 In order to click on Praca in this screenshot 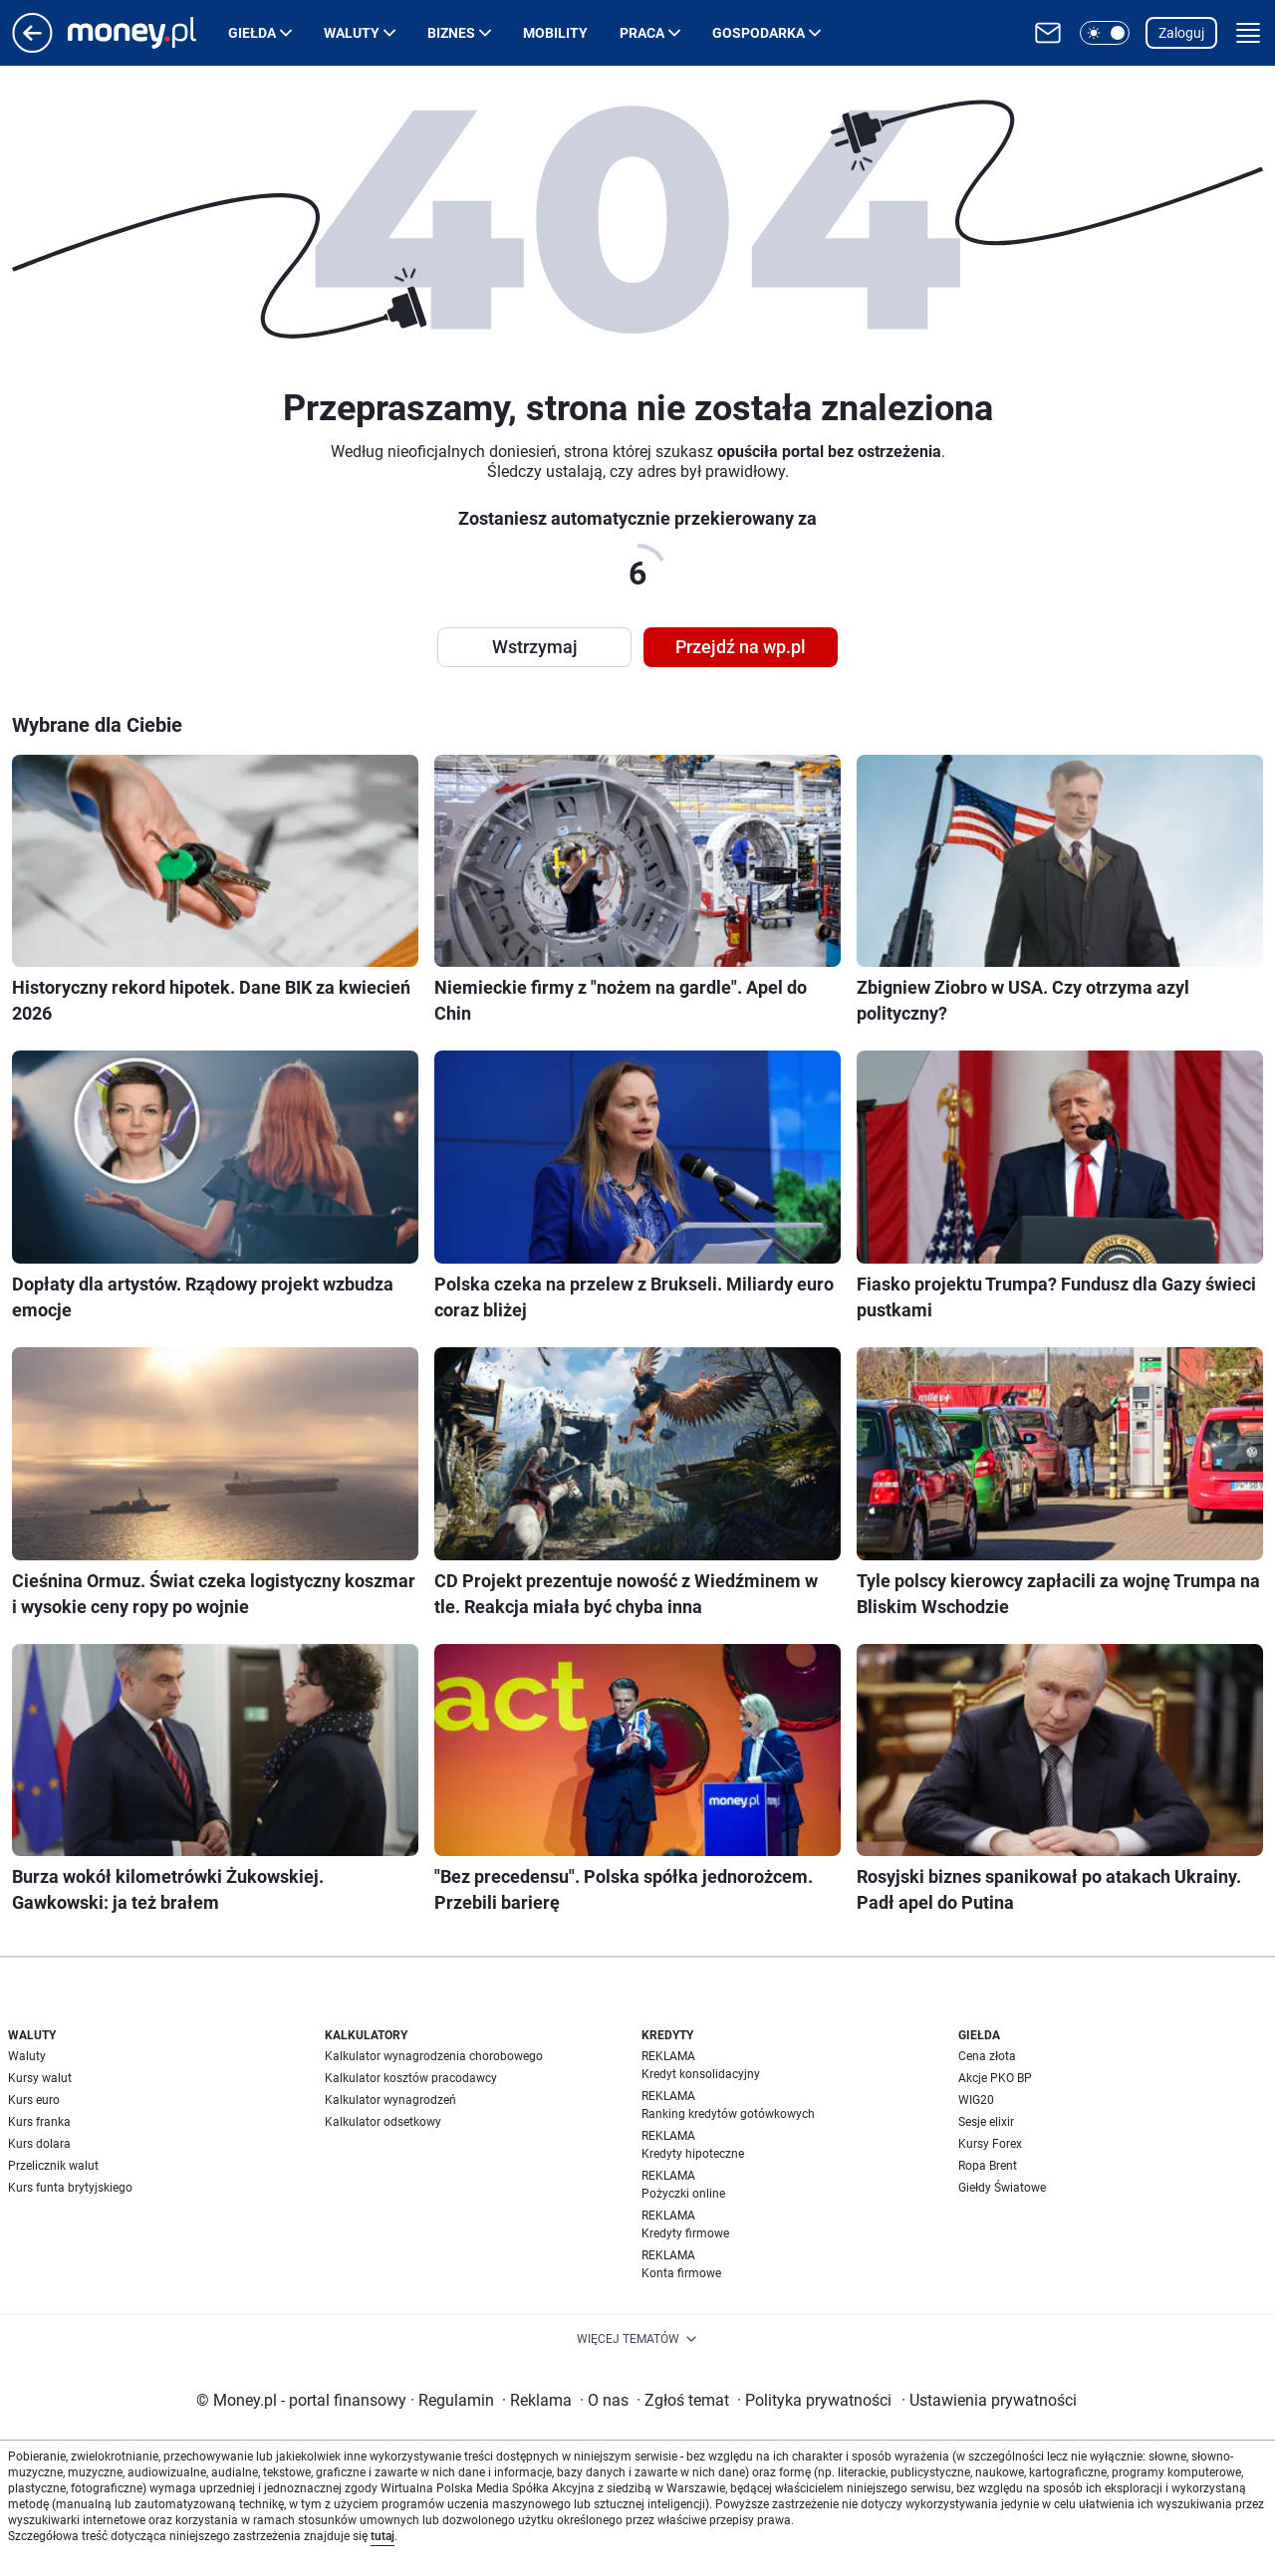, I will do `click(642, 33)`.